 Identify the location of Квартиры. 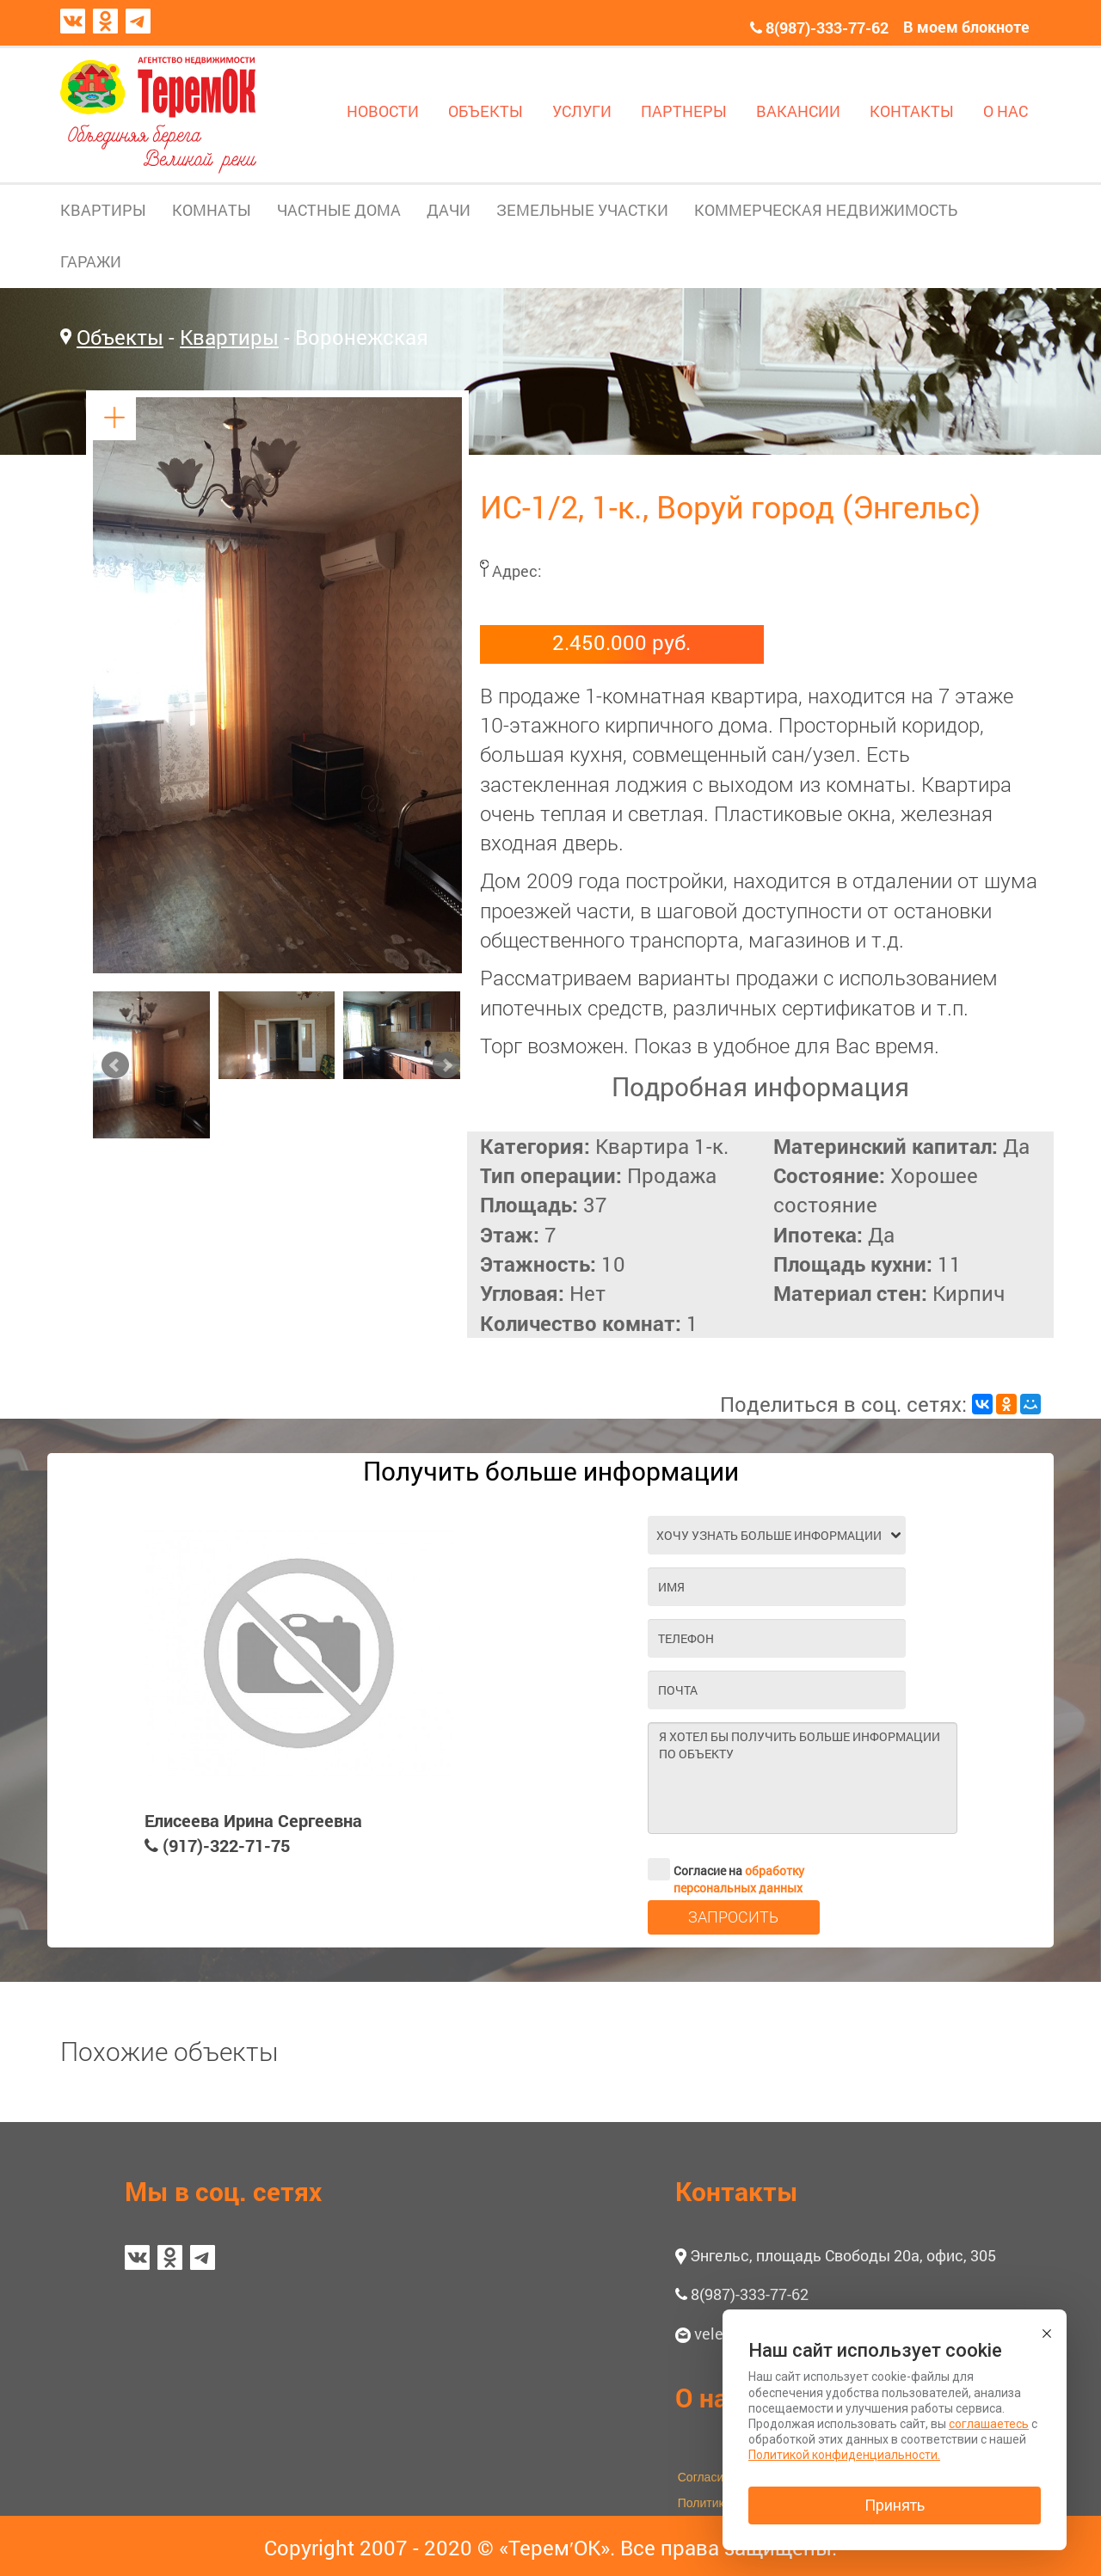
(229, 337).